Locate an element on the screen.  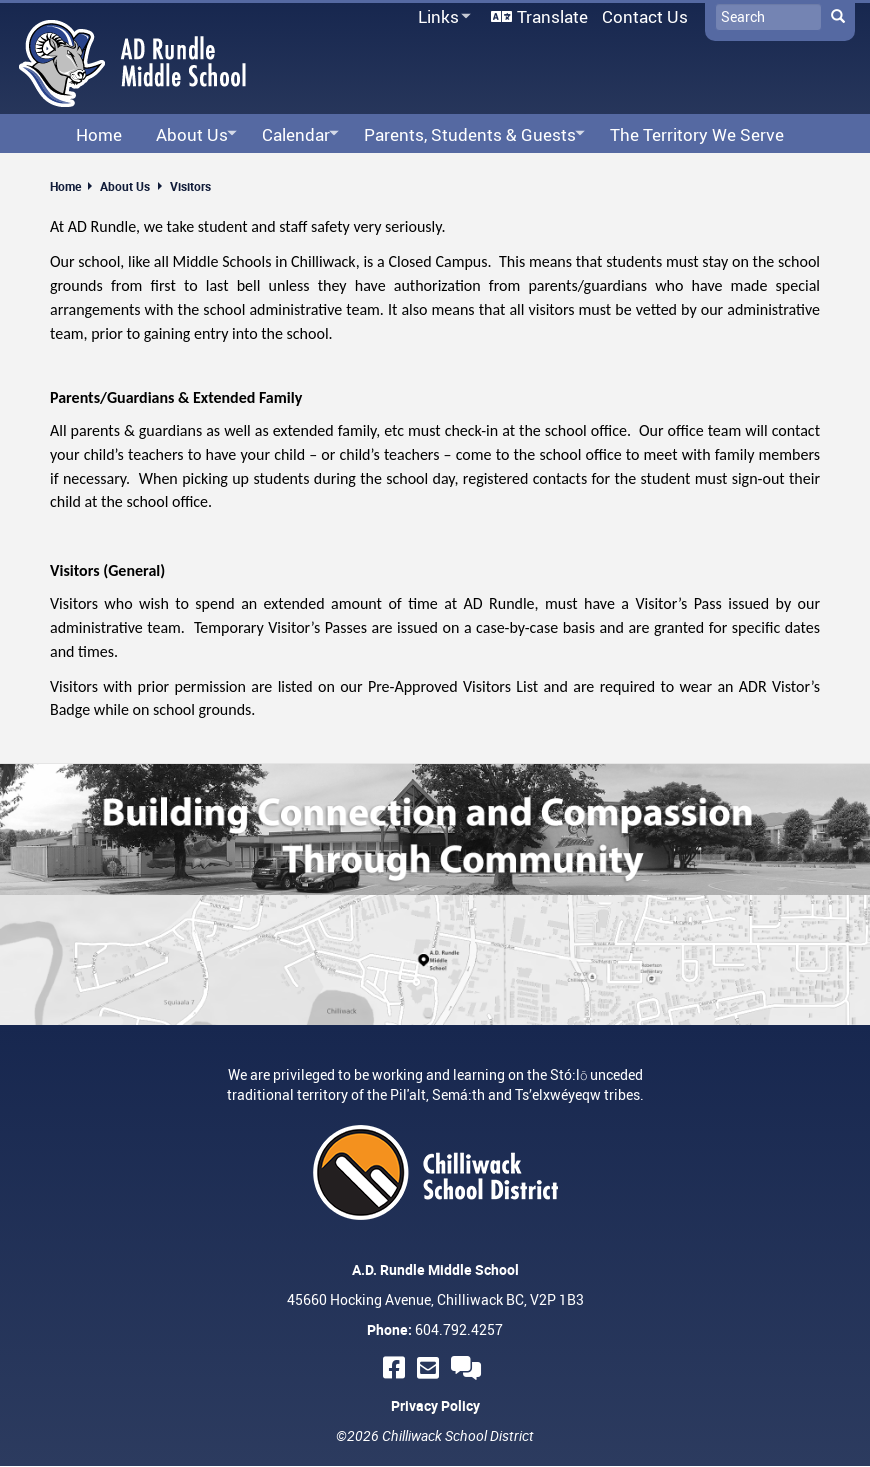
Contact Us [menuitem] is located at coordinates (645, 16).